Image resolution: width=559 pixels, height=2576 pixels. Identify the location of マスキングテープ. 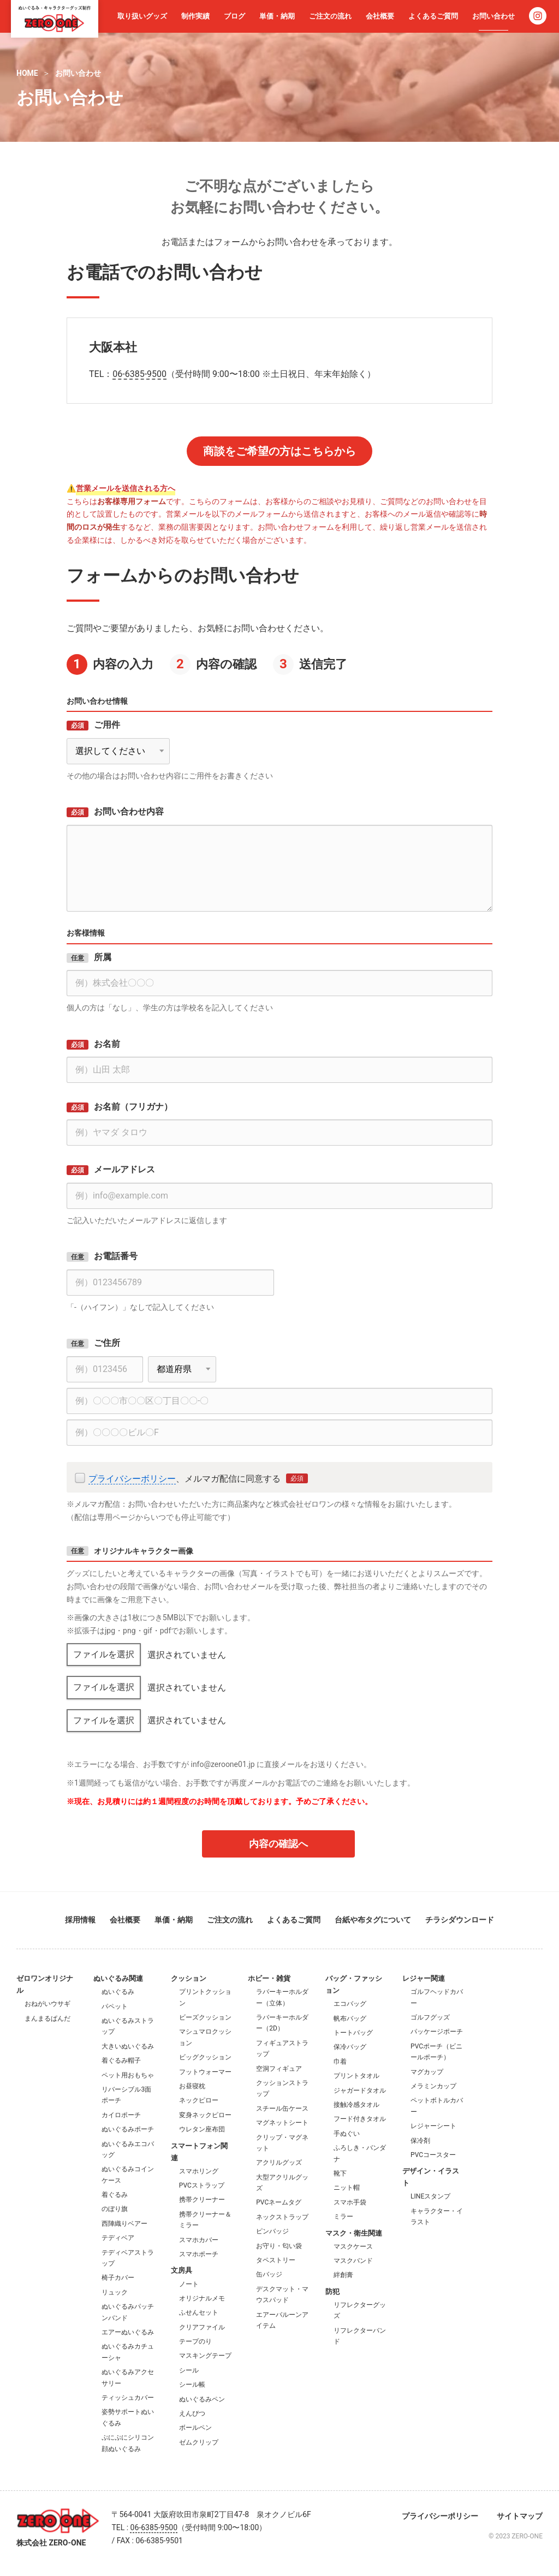
(205, 2355).